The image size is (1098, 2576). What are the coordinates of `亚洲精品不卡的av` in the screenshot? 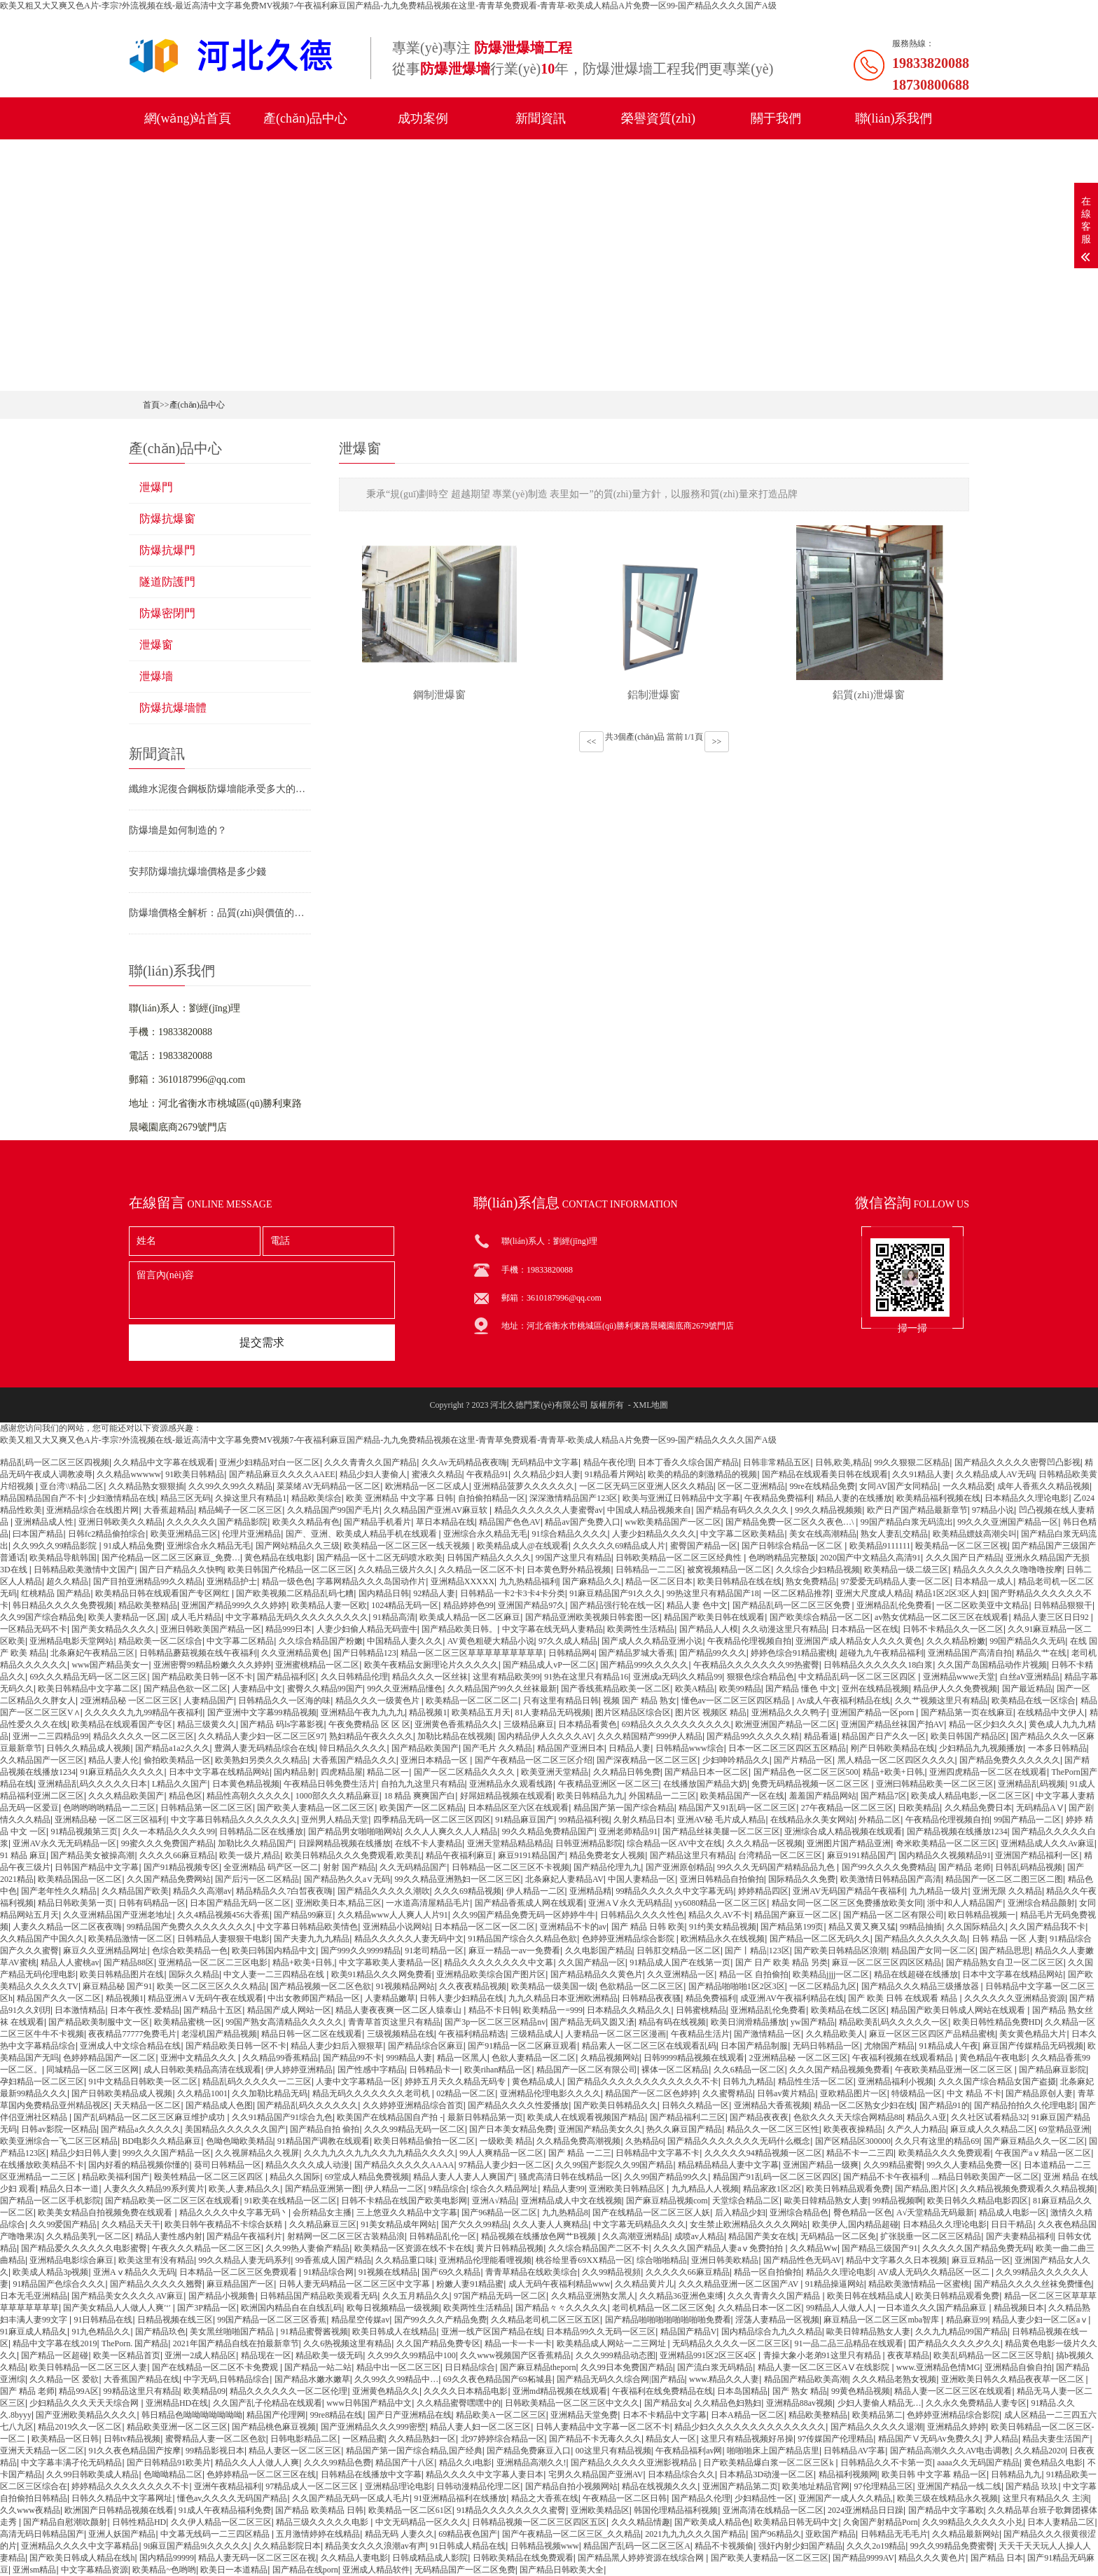 It's located at (573, 1927).